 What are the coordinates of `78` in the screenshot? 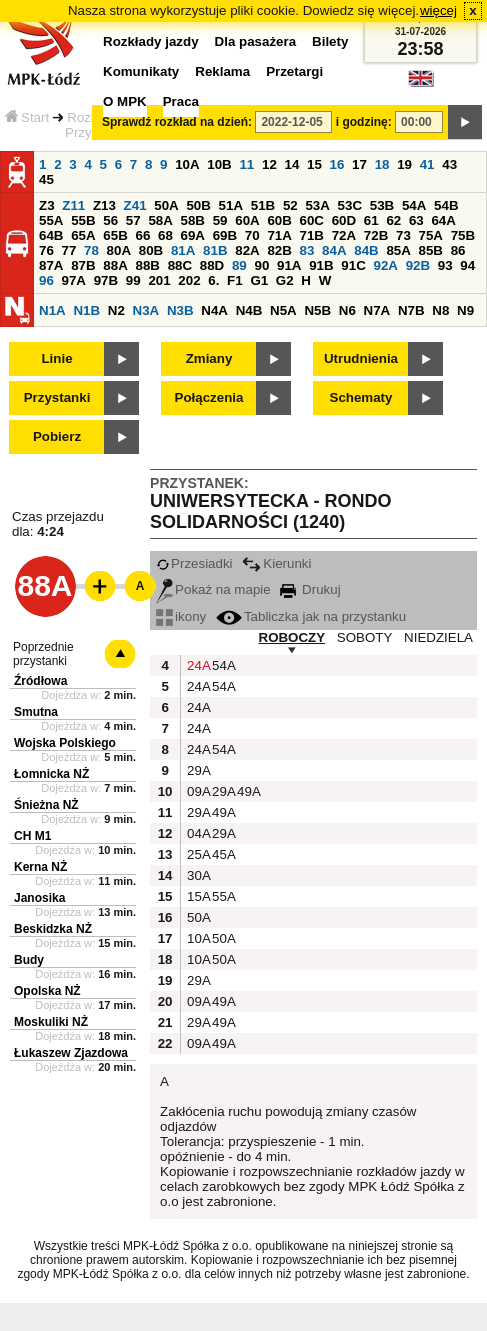 It's located at (91, 250).